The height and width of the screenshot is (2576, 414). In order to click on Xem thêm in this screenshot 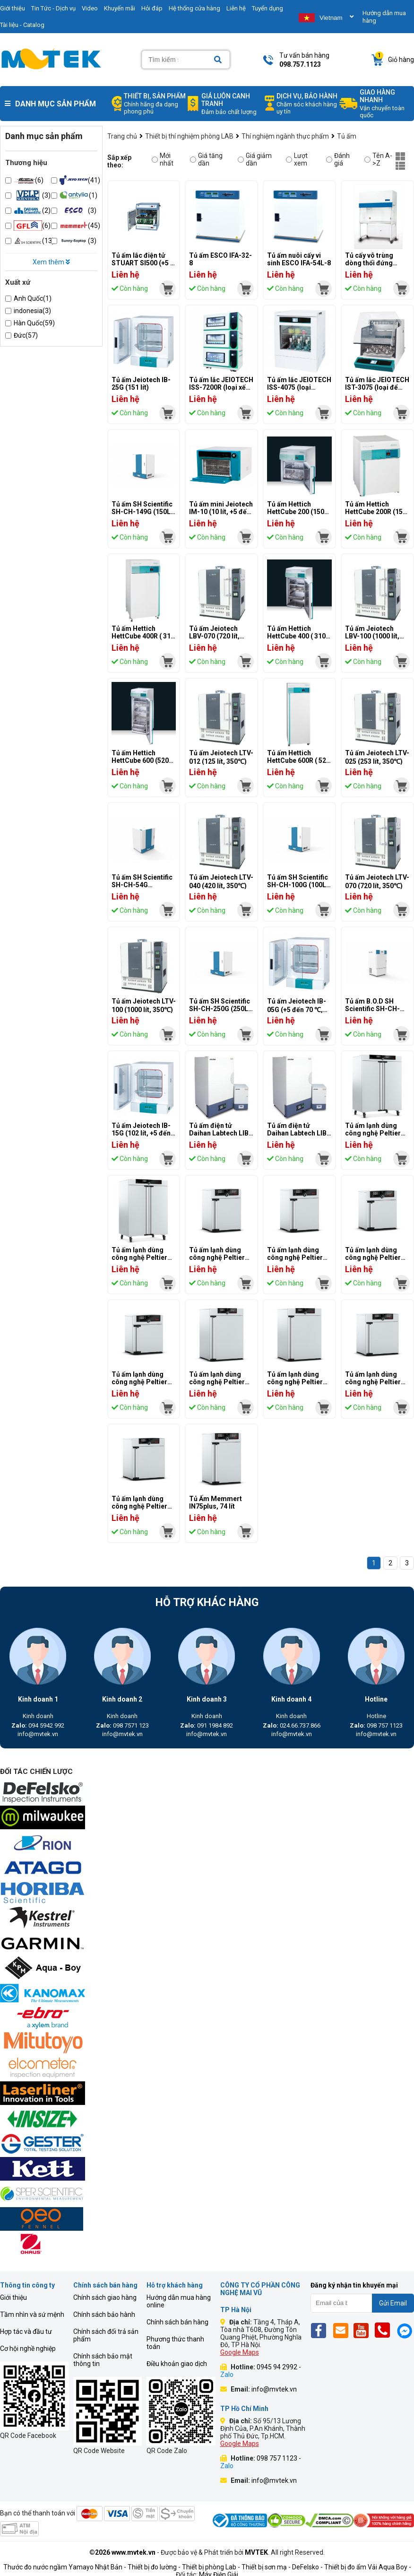, I will do `click(51, 262)`.